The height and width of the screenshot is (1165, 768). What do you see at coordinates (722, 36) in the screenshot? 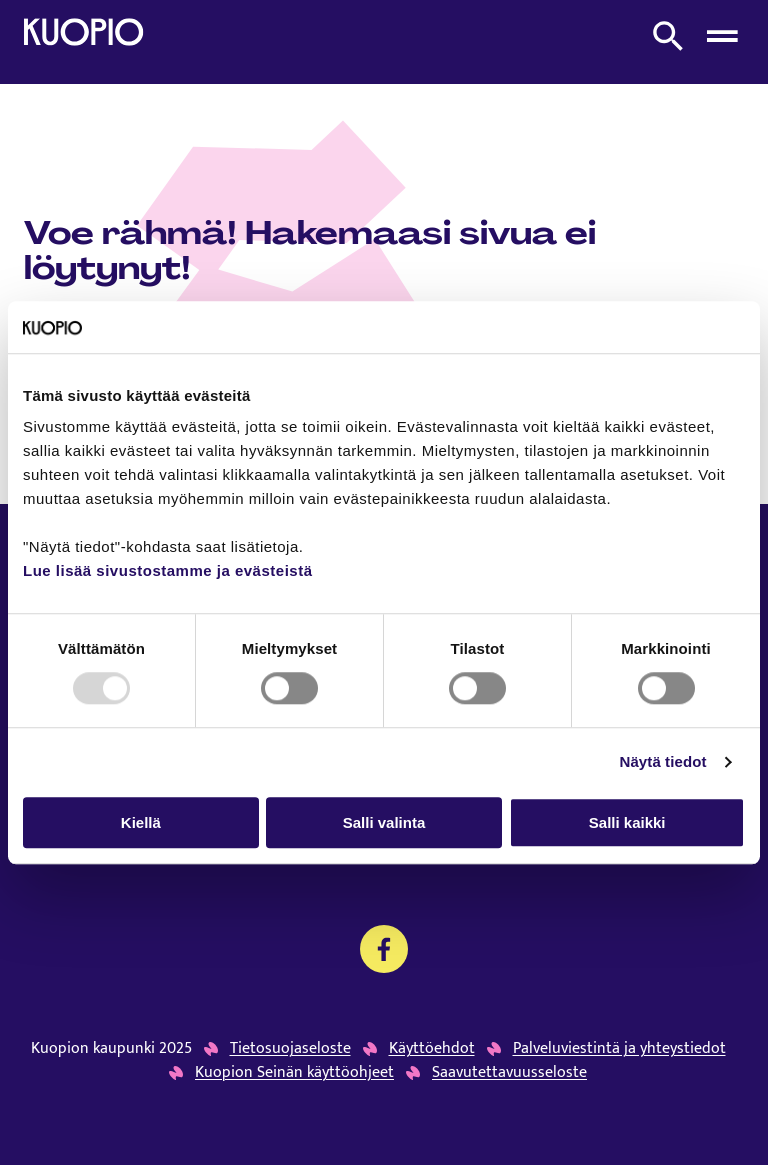
I see `[Avaa menu]` at bounding box center [722, 36].